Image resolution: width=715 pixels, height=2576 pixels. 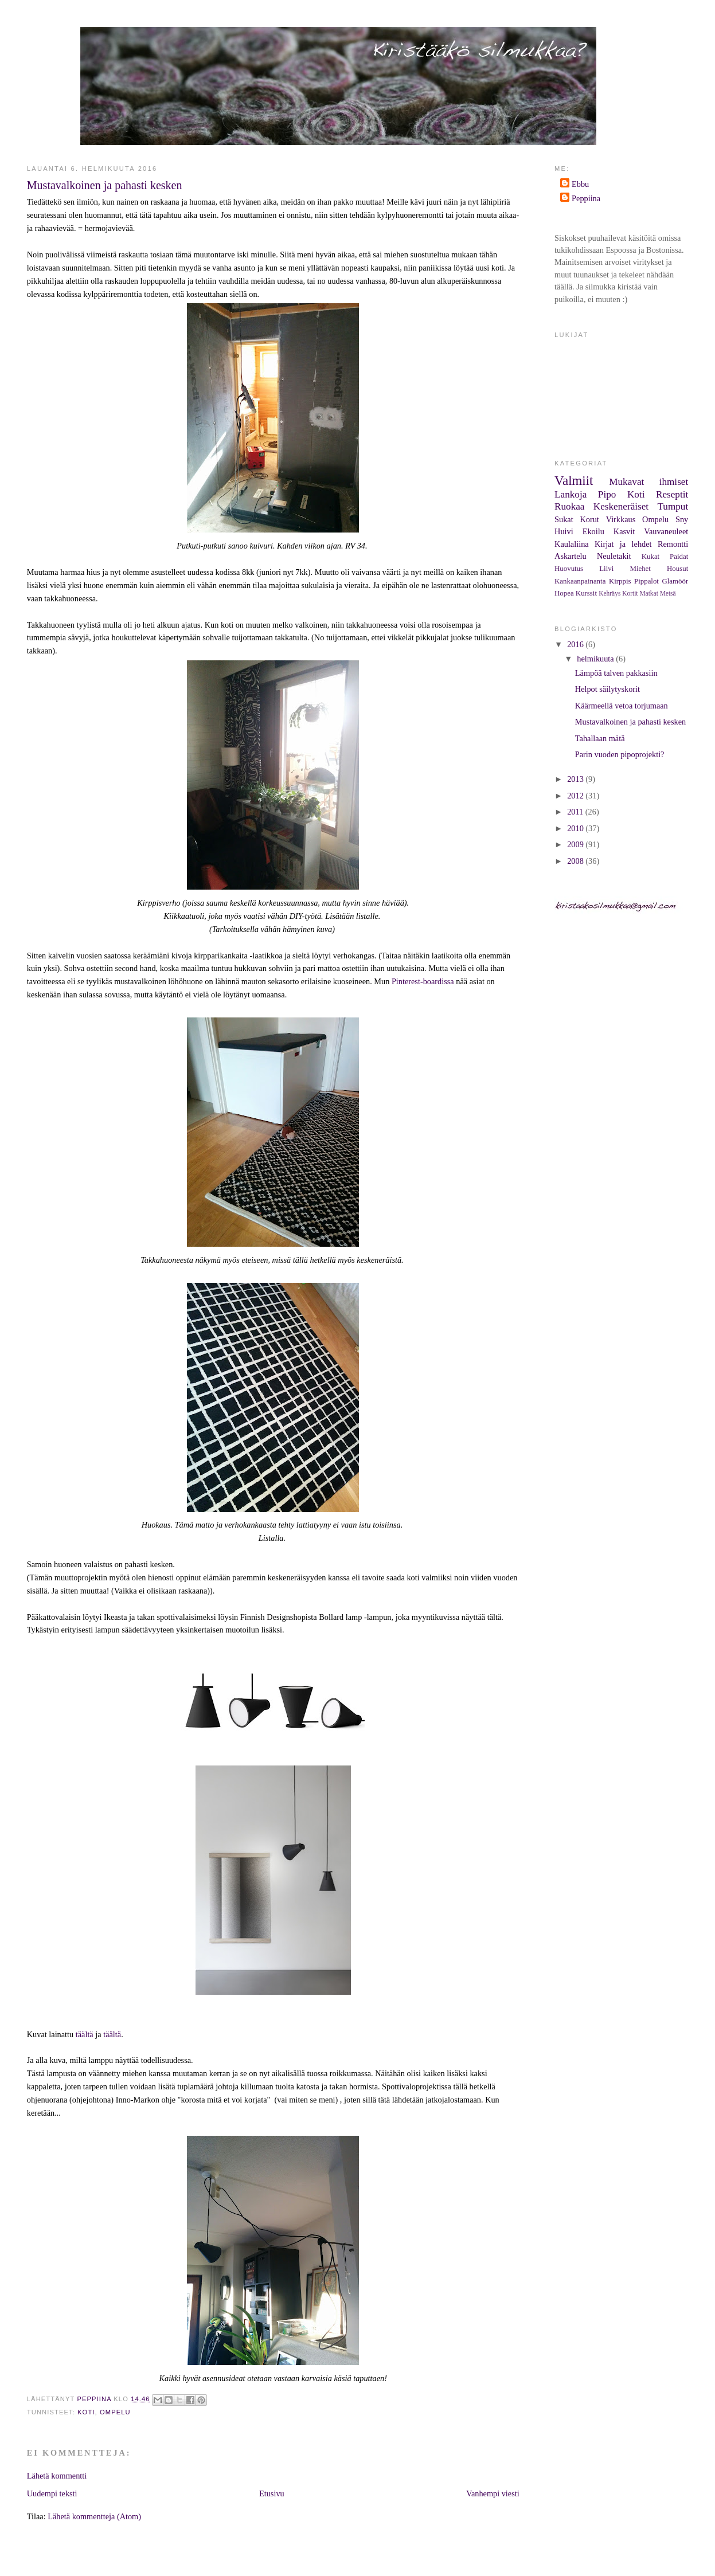 What do you see at coordinates (57, 2475) in the screenshot?
I see `Lähetä kommentti` at bounding box center [57, 2475].